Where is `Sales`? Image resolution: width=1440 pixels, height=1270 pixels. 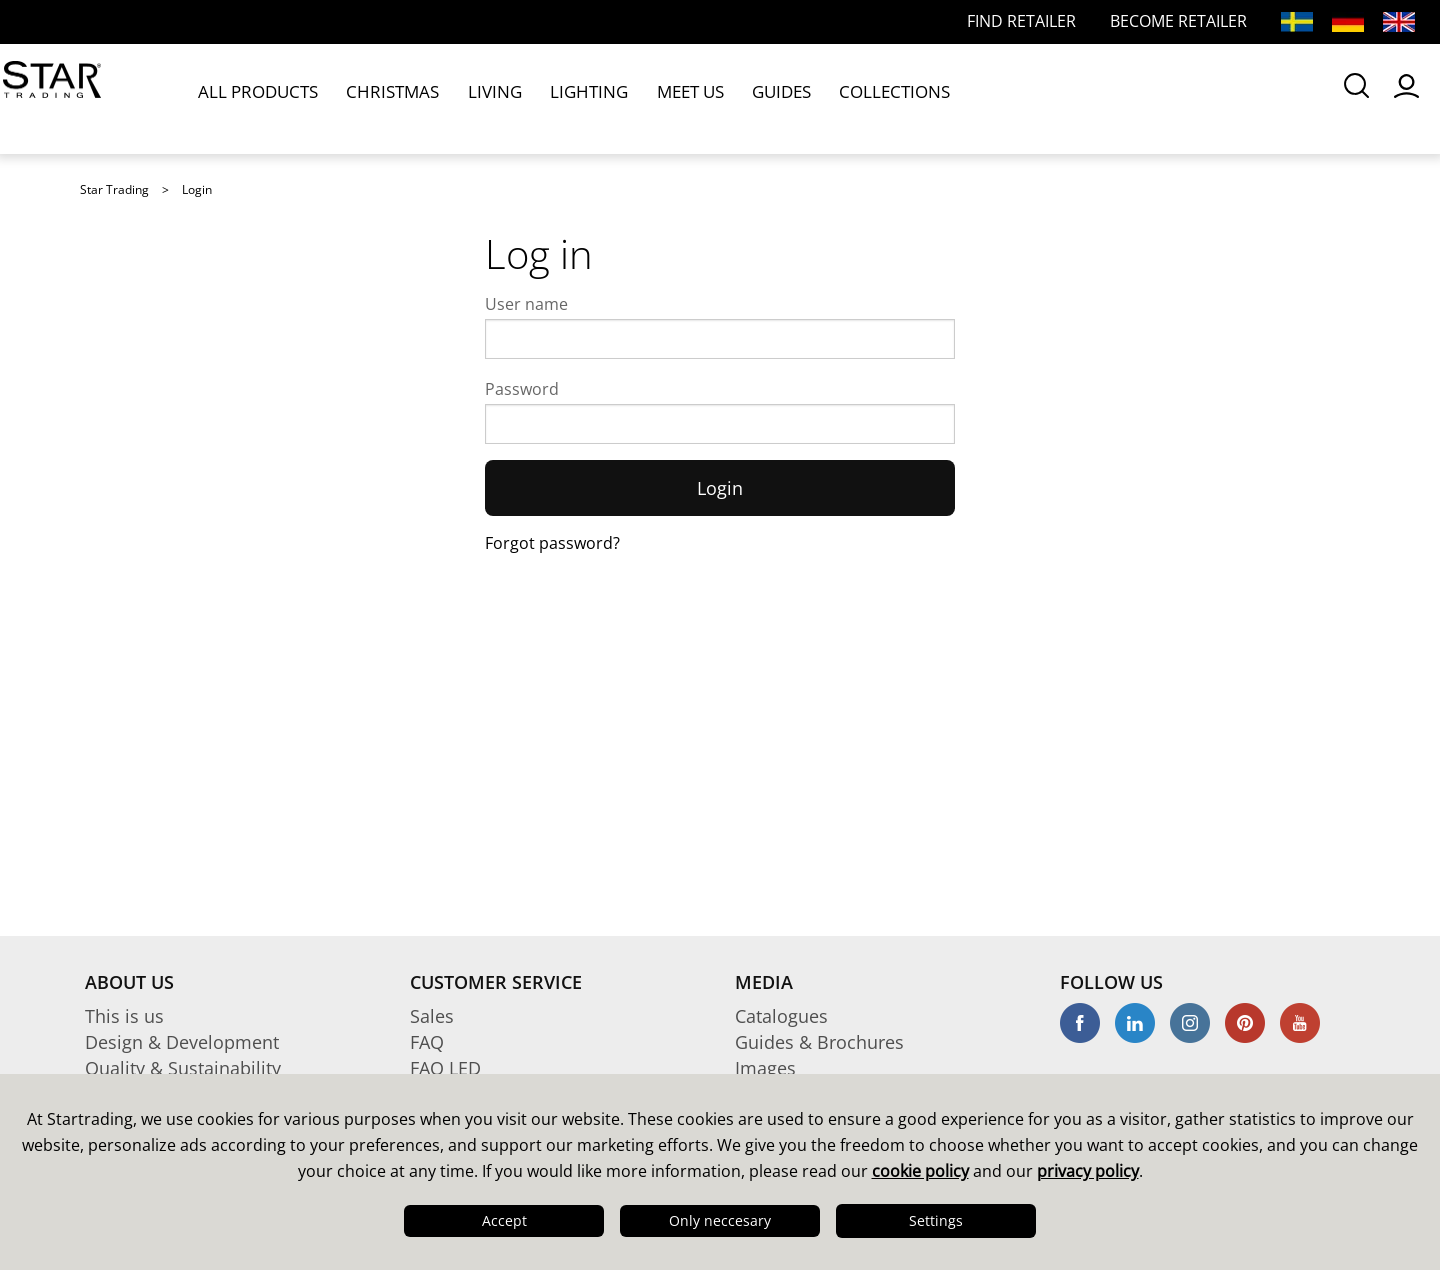 Sales is located at coordinates (432, 1016).